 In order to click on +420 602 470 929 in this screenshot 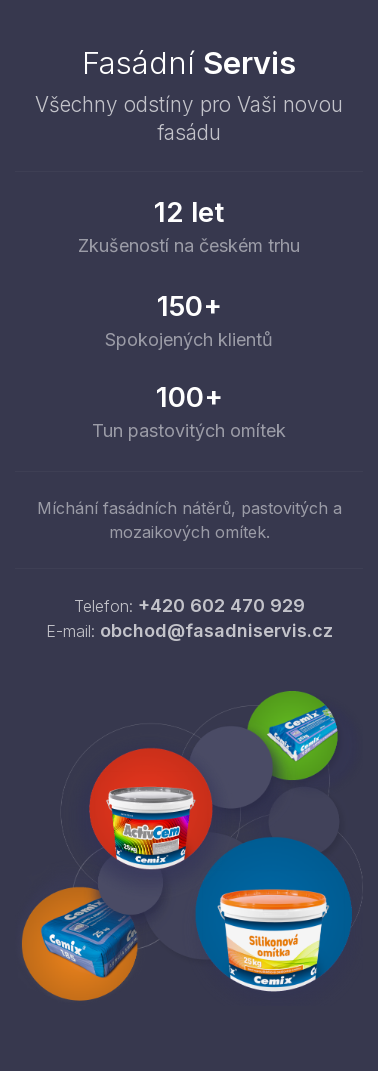, I will do `click(221, 605)`.